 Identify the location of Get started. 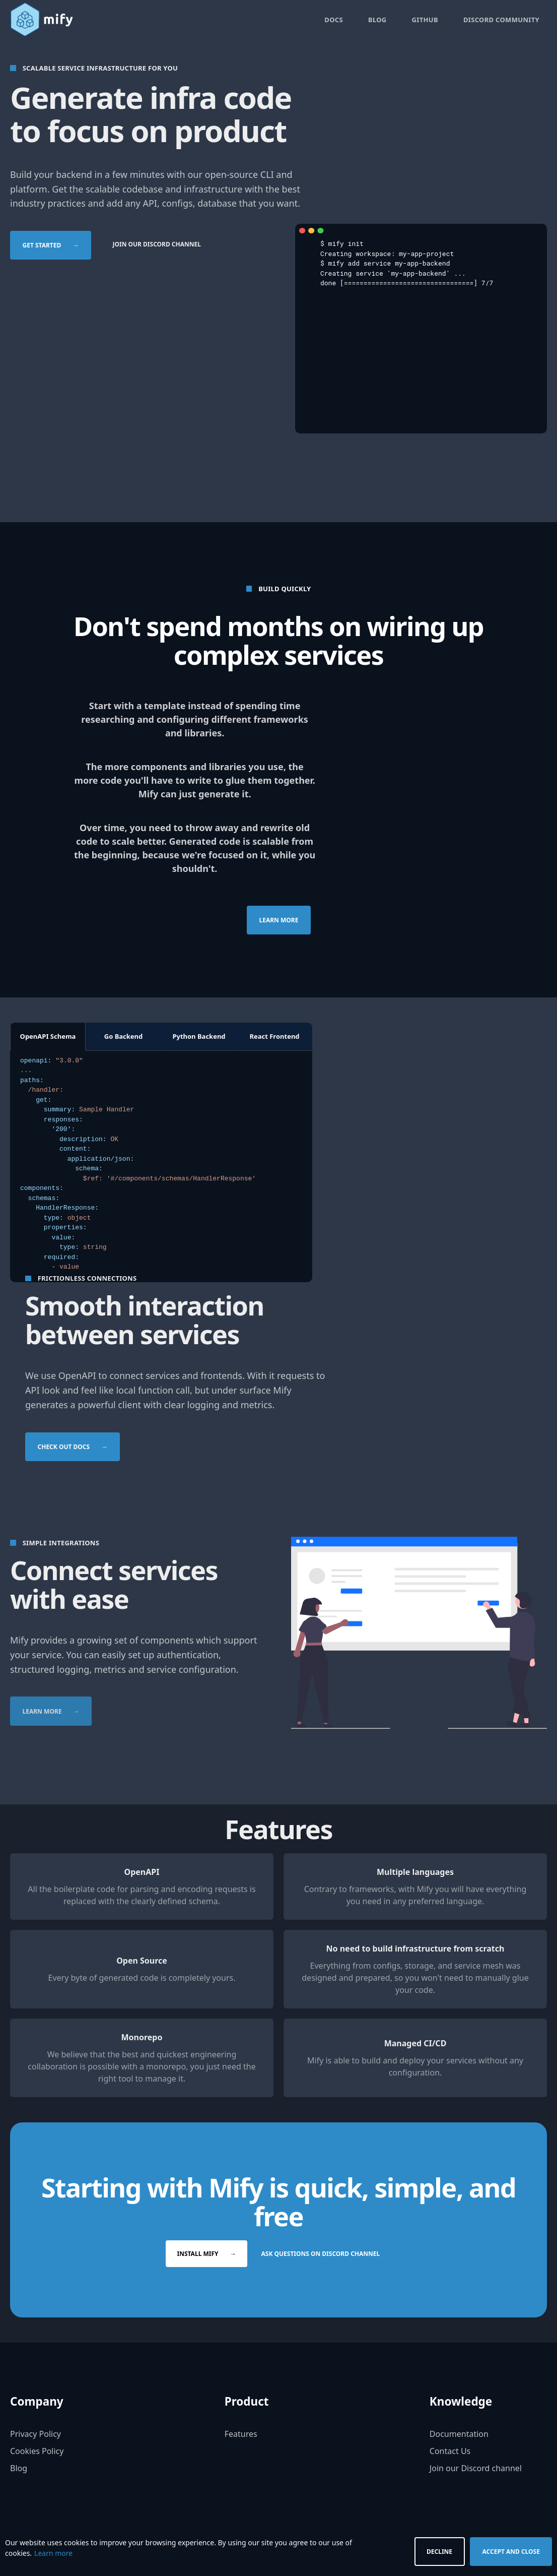
(51, 246).